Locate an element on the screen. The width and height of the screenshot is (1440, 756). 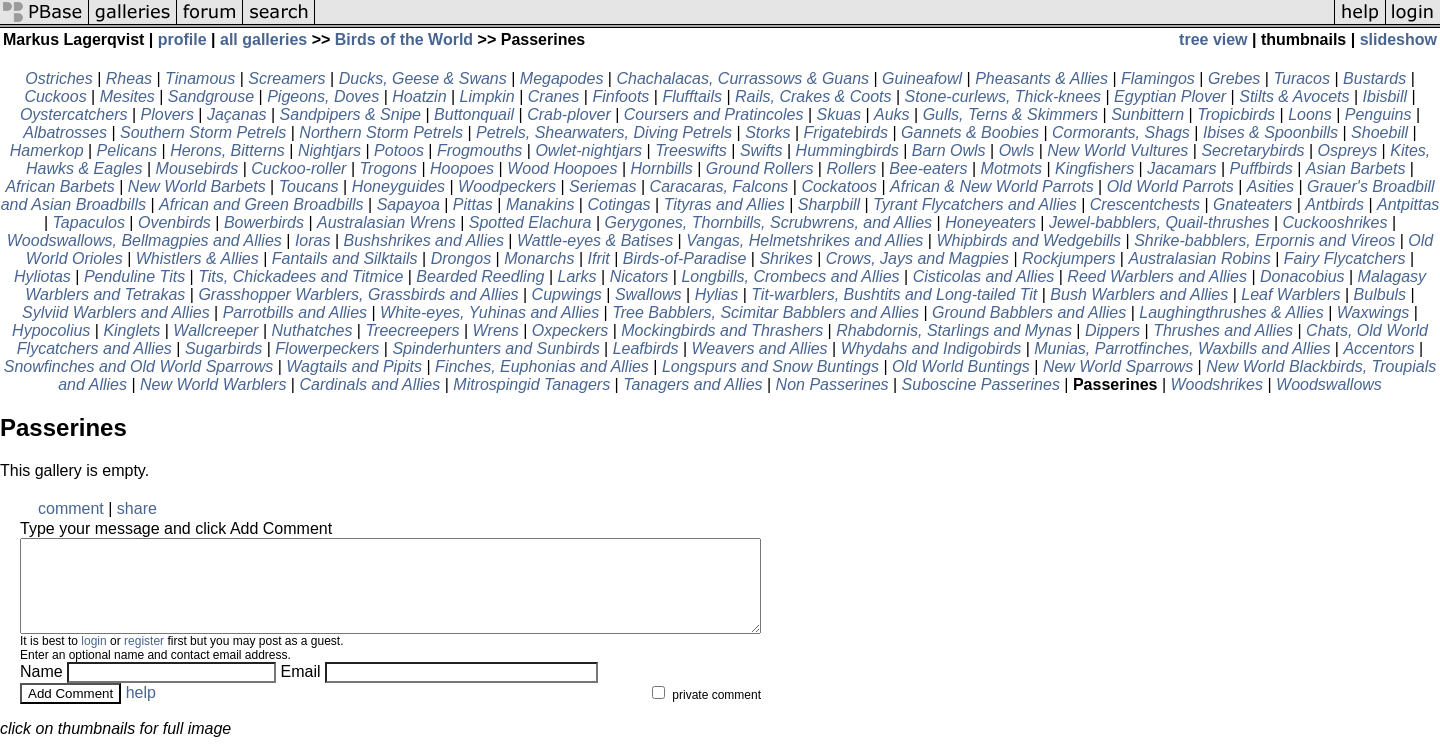
Tapaculos is located at coordinates (89, 222).